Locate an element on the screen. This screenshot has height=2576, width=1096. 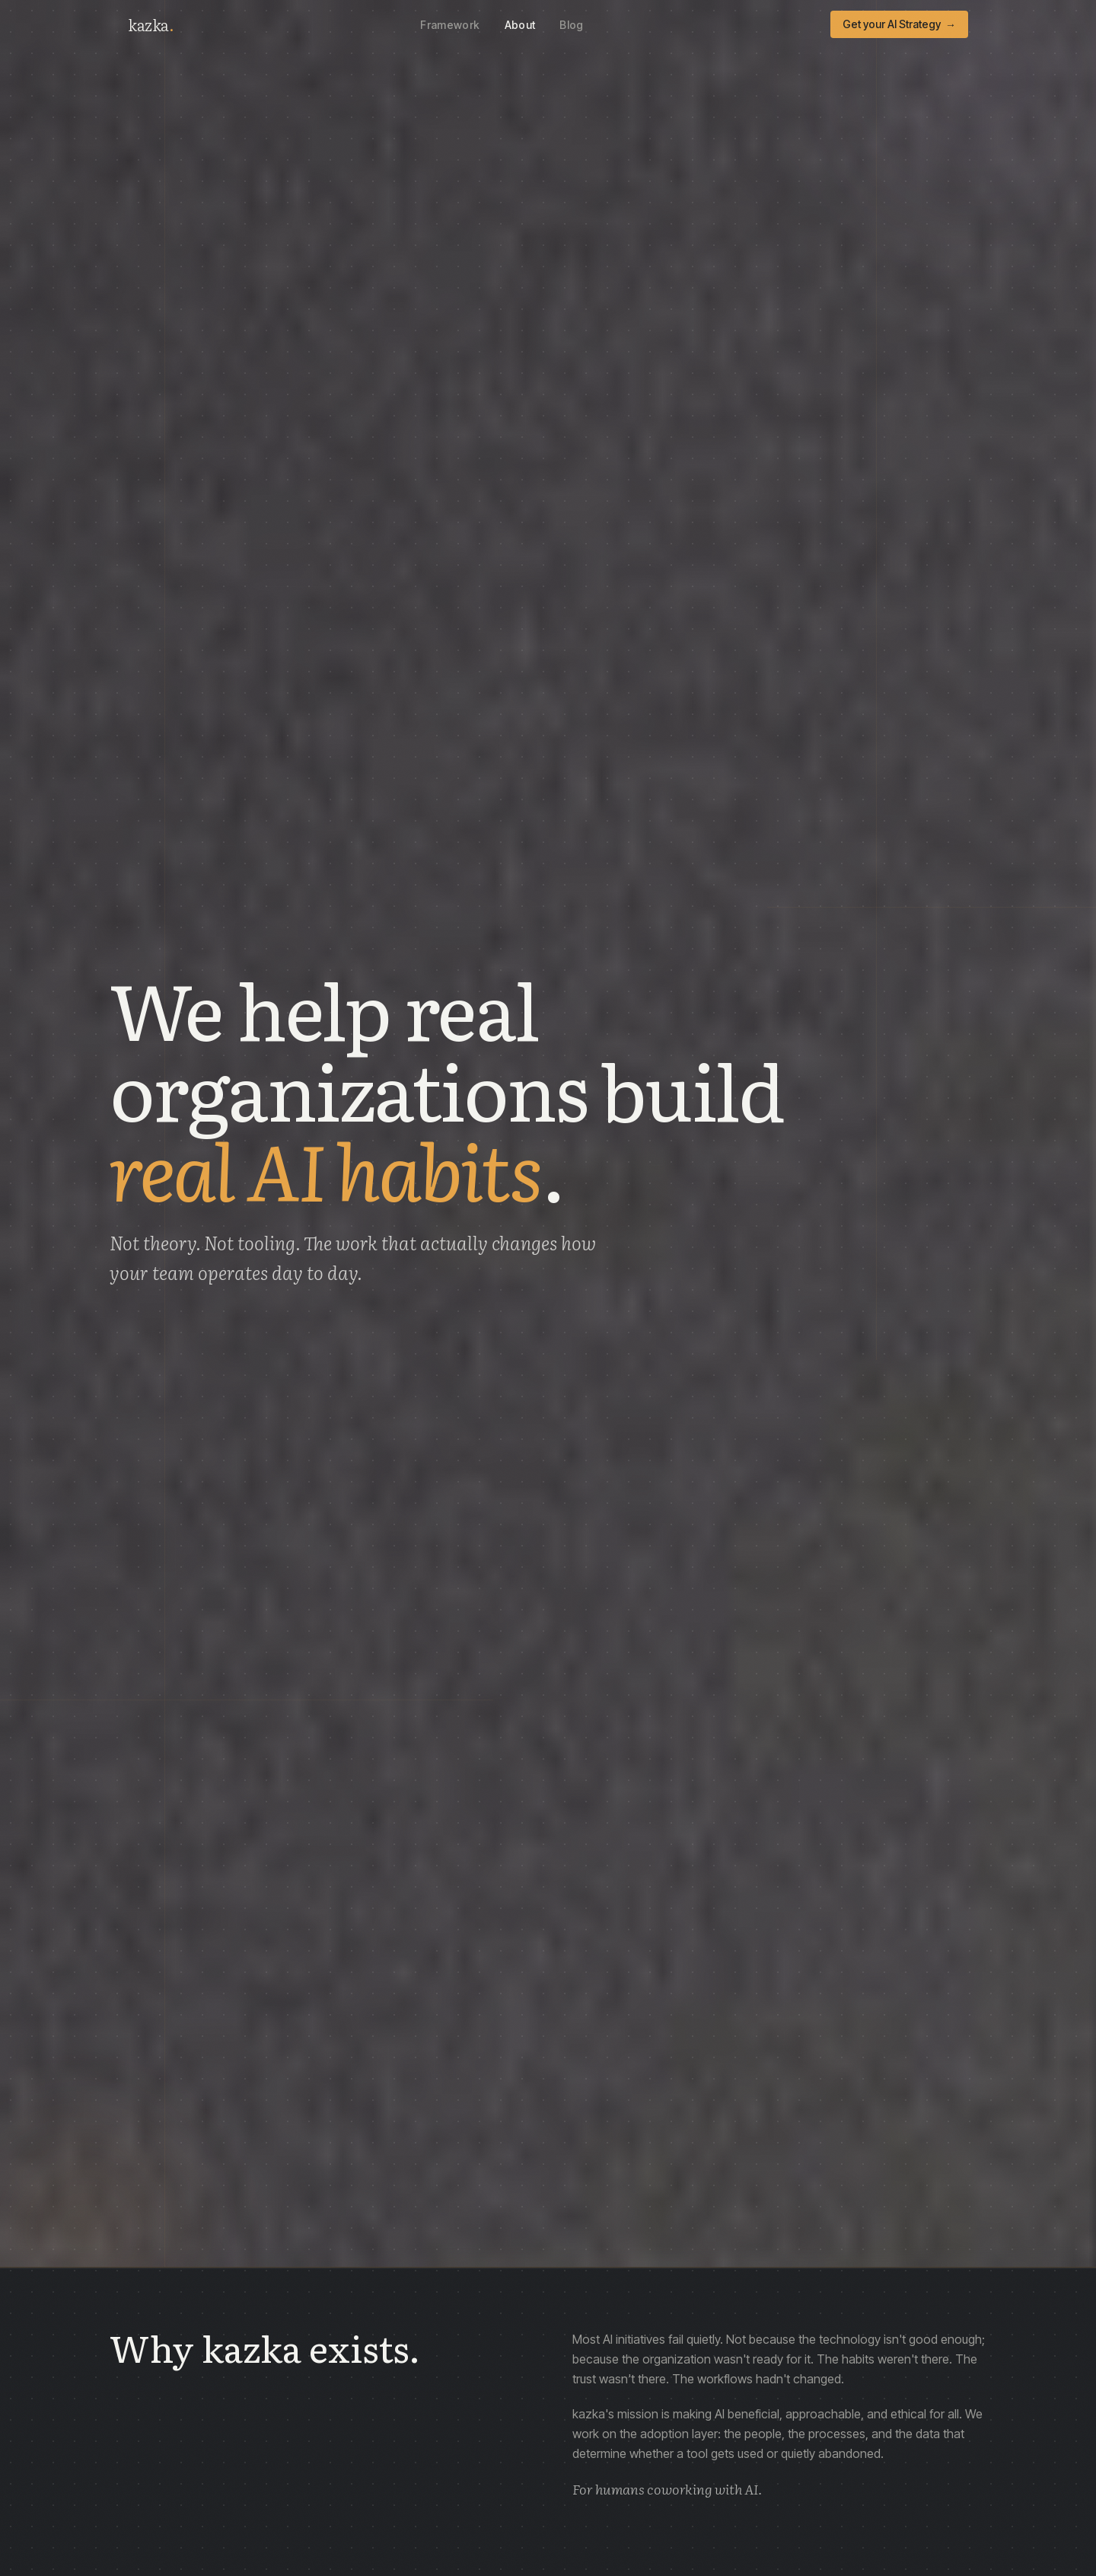
About is located at coordinates (520, 24).